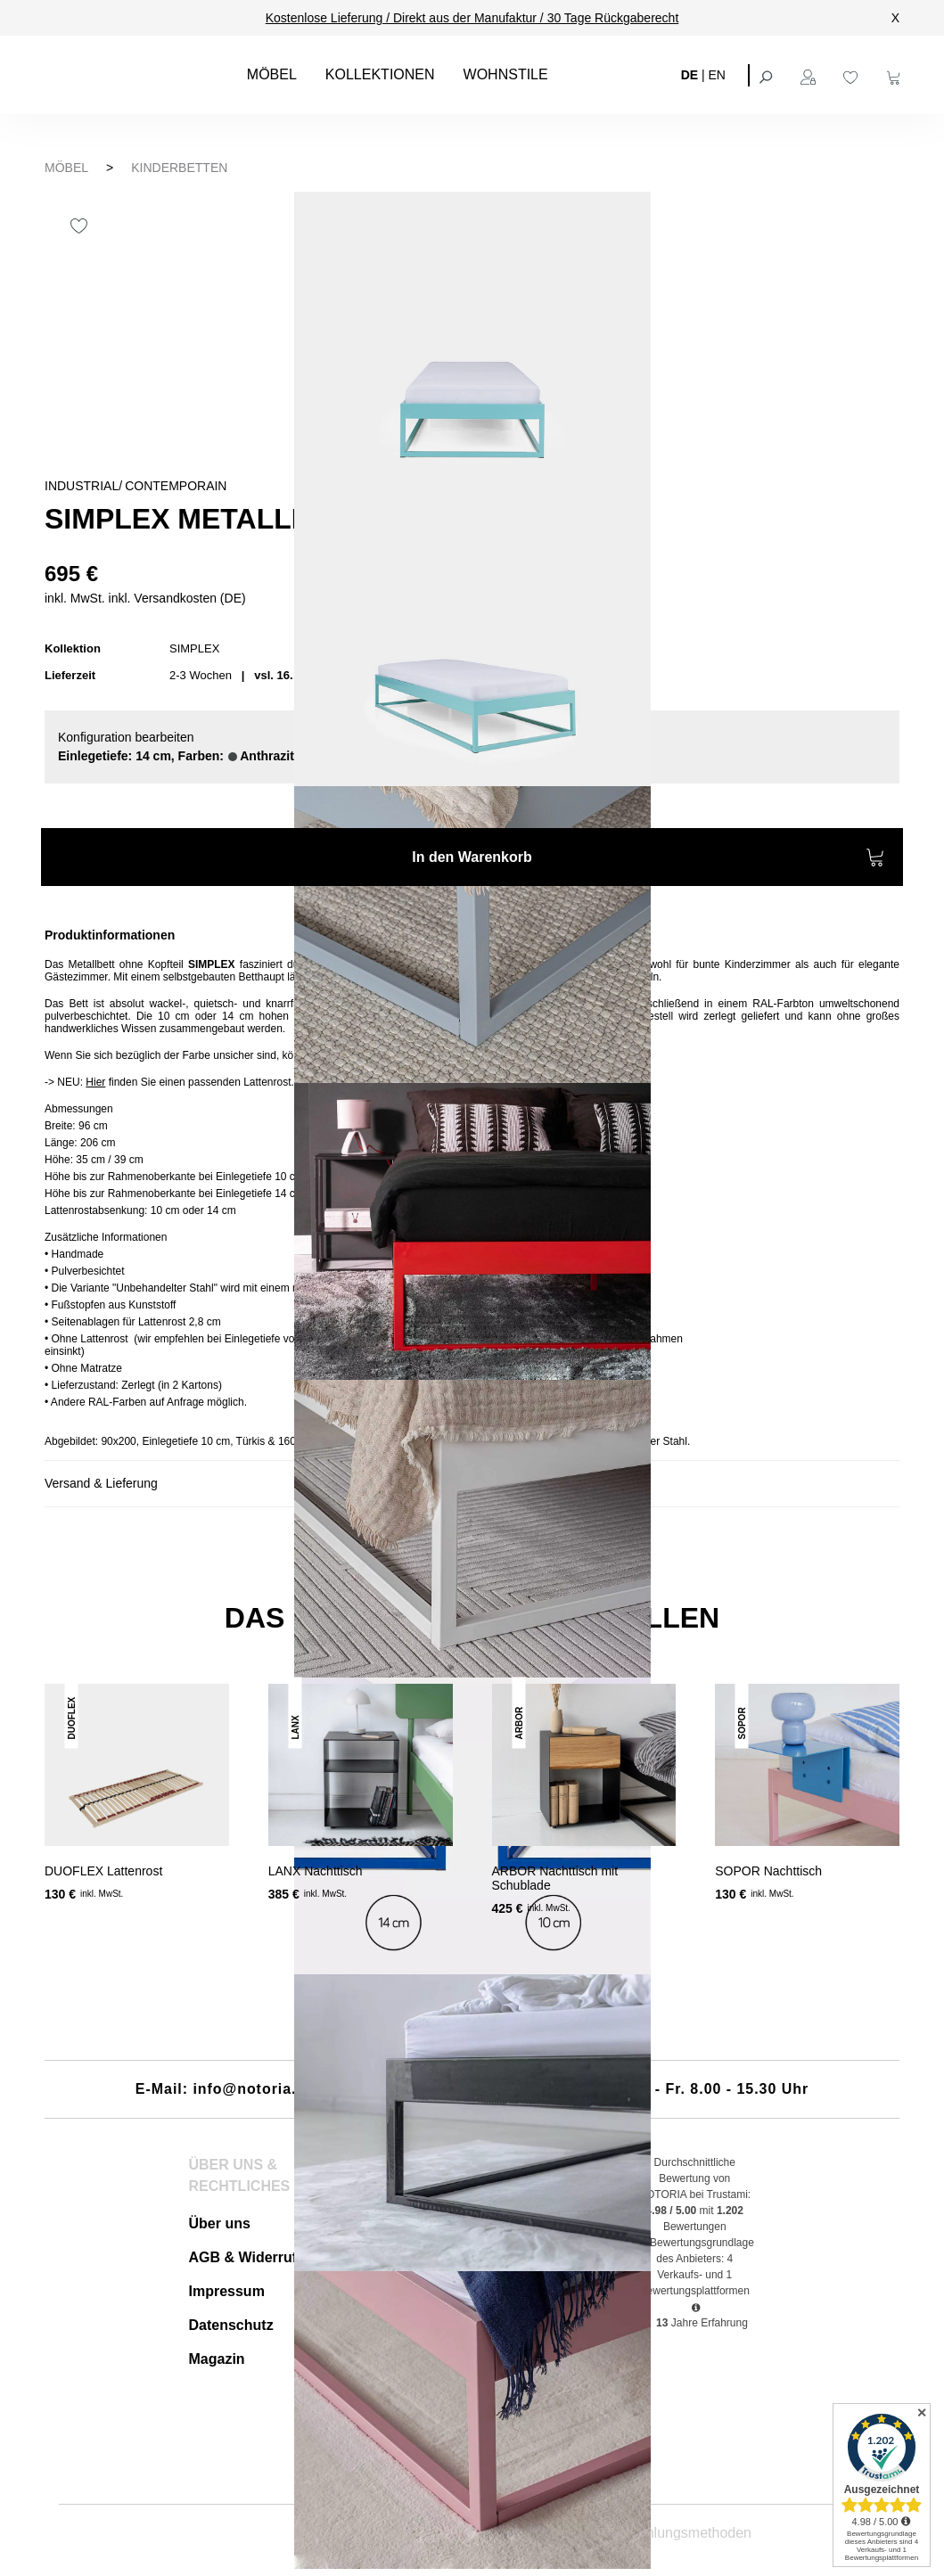  What do you see at coordinates (95, 1082) in the screenshot?
I see `Hier` at bounding box center [95, 1082].